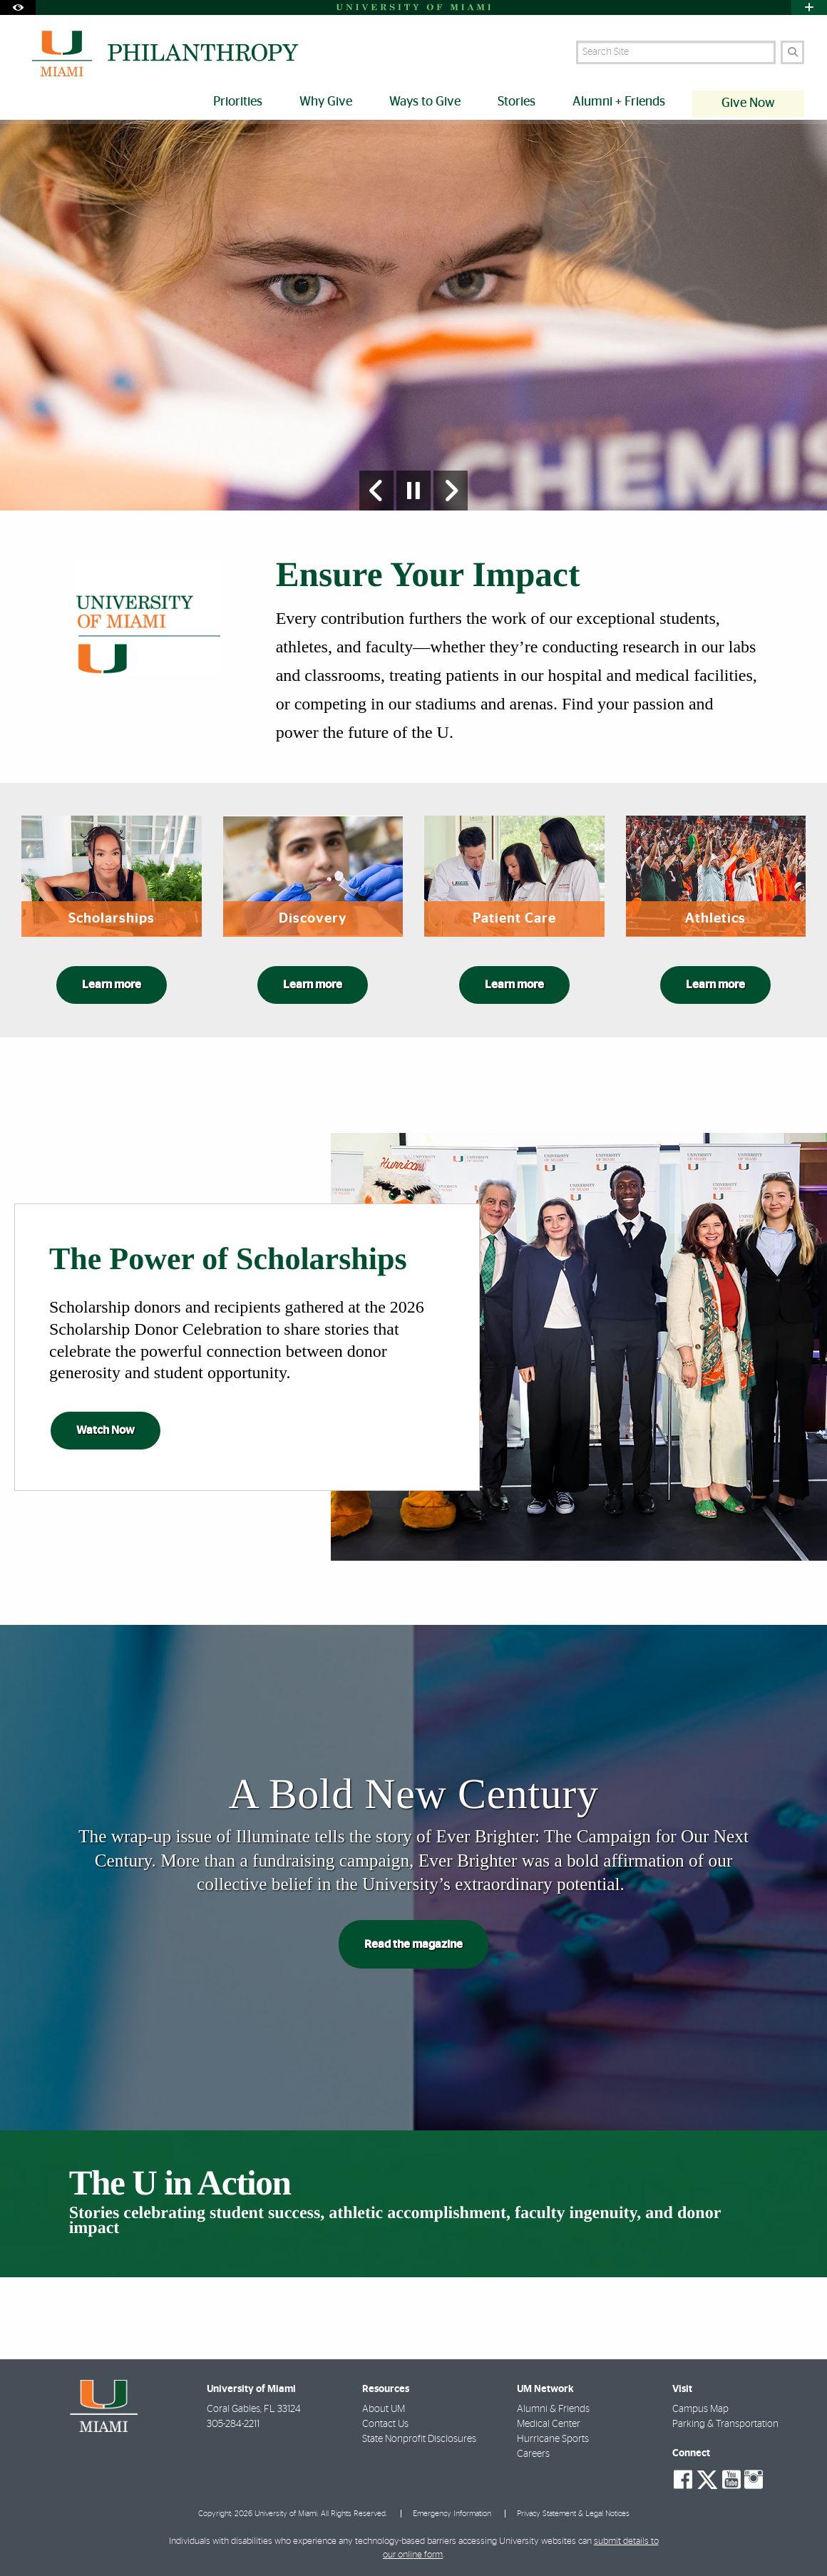 This screenshot has height=2576, width=827. I want to click on Alumni + Friends [menuitem], so click(618, 102).